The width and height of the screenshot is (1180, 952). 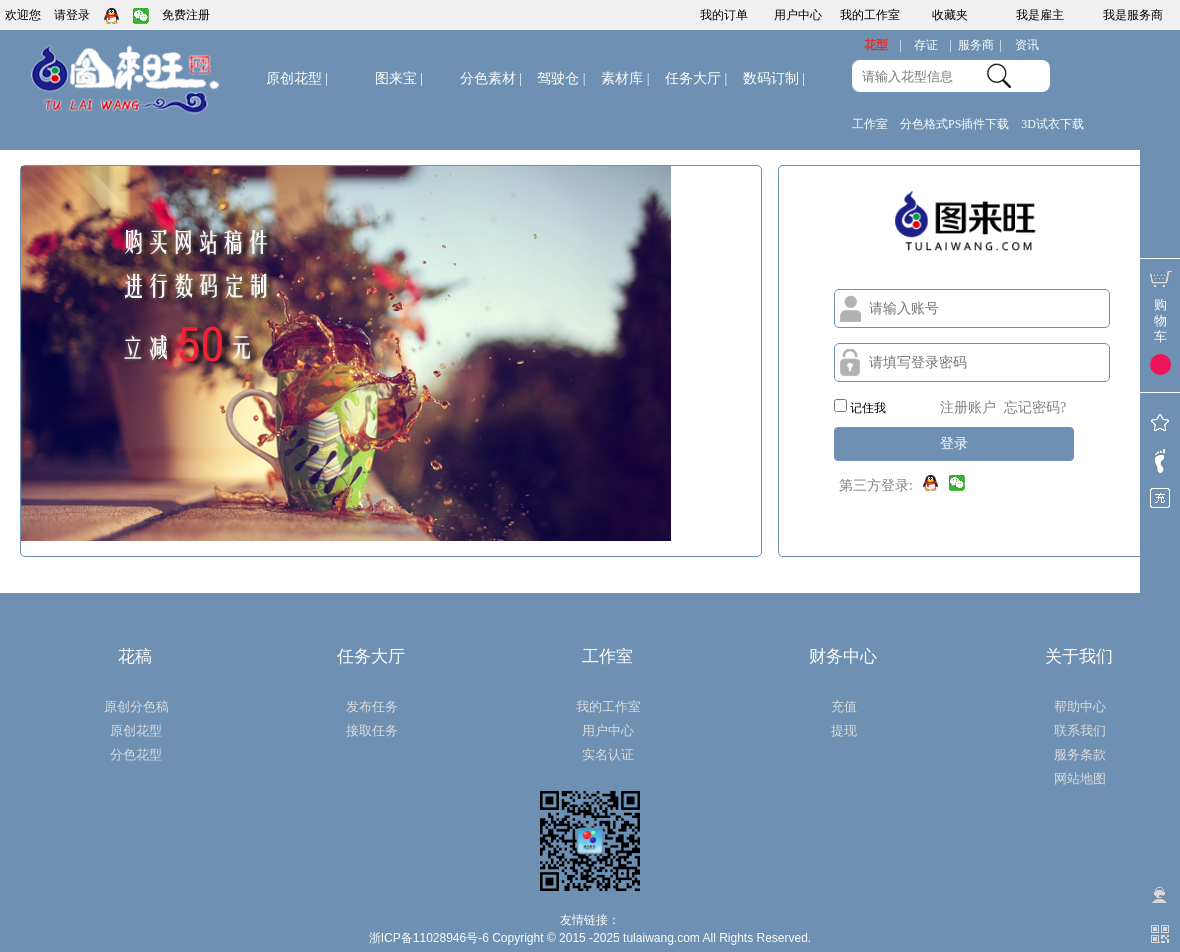 I want to click on 服务条款, so click(x=1080, y=754).